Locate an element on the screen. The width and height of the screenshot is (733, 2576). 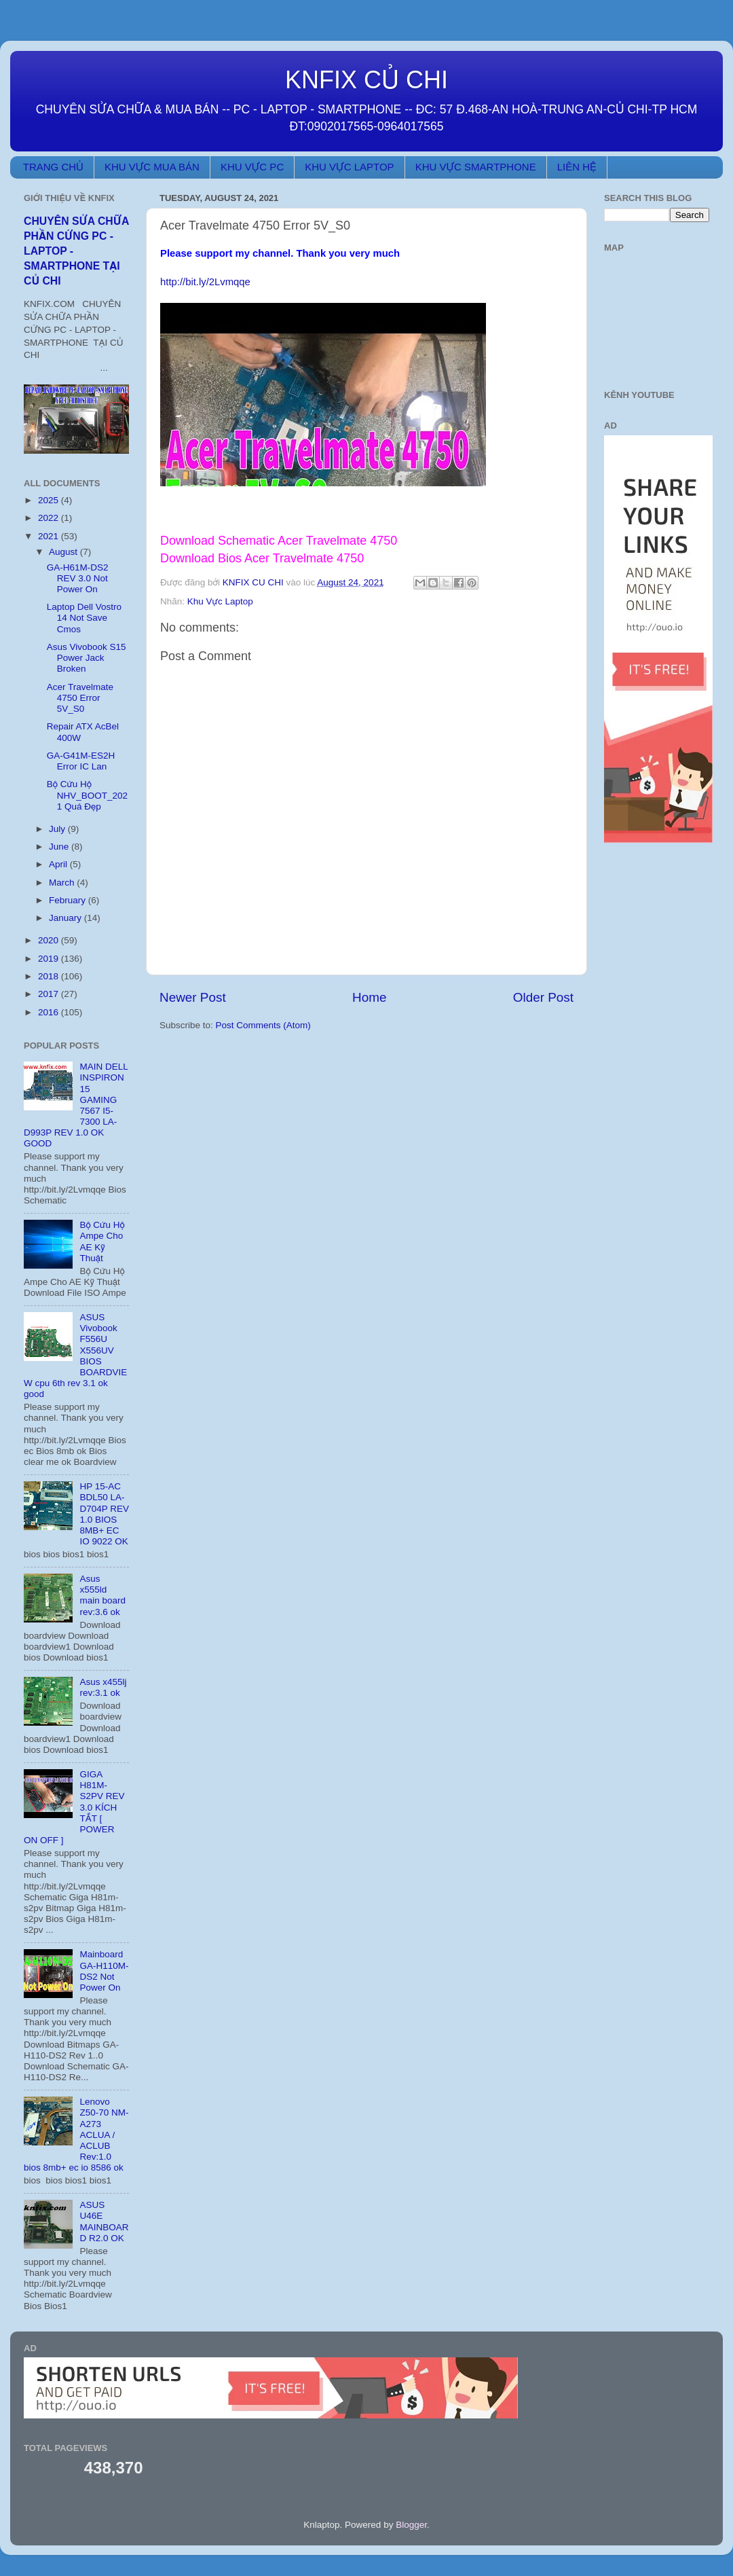
Laptop Dell Vostro 14 Not Save Cmos is located at coordinates (84, 618).